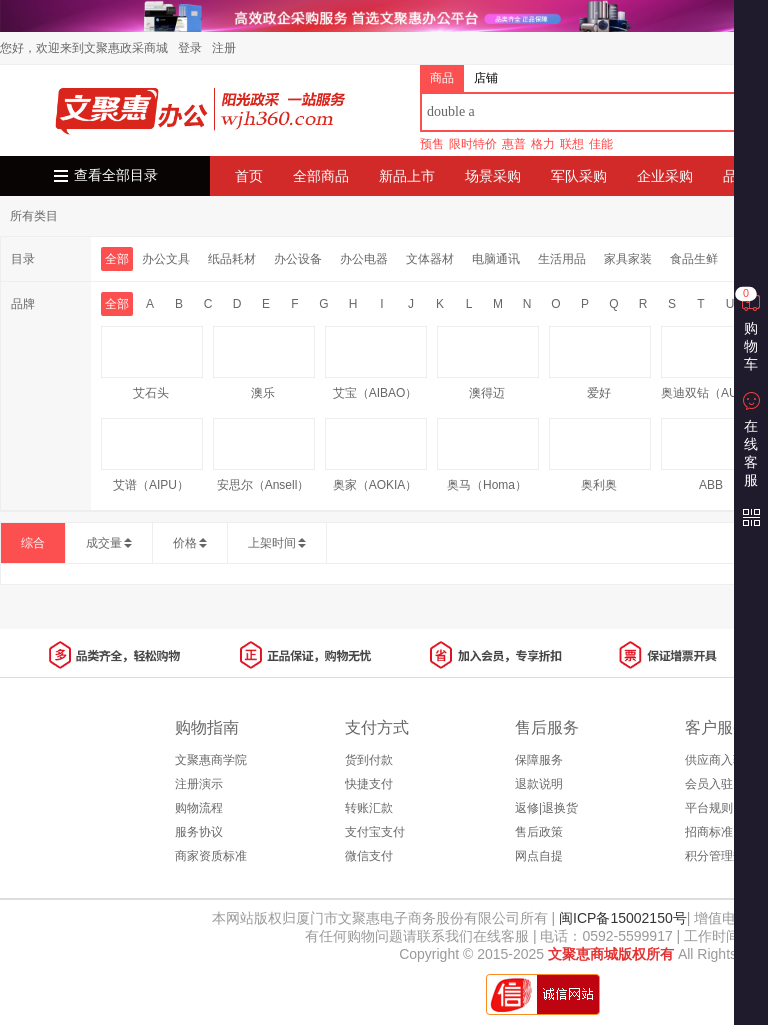 Image resolution: width=768 pixels, height=1025 pixels. I want to click on 购物流程, so click(199, 808).